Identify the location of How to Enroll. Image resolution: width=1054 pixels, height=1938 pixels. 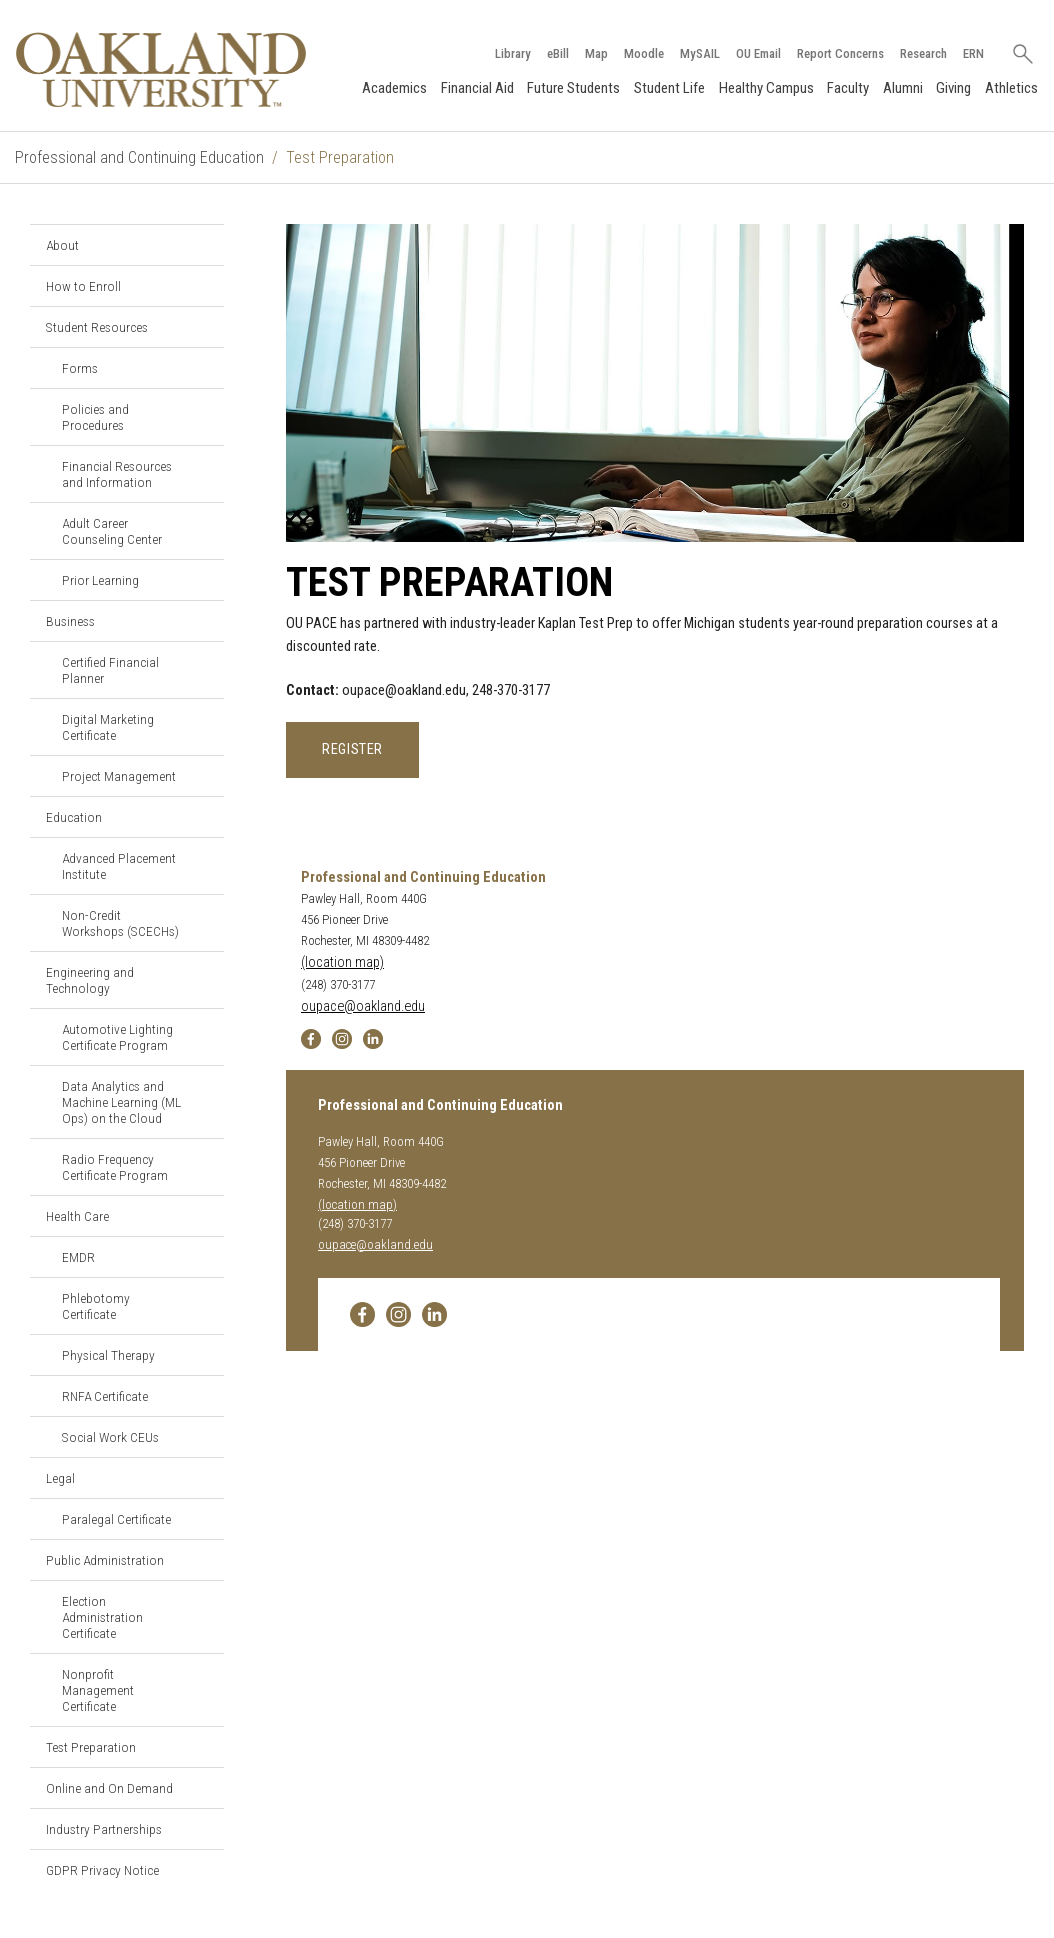
(83, 286).